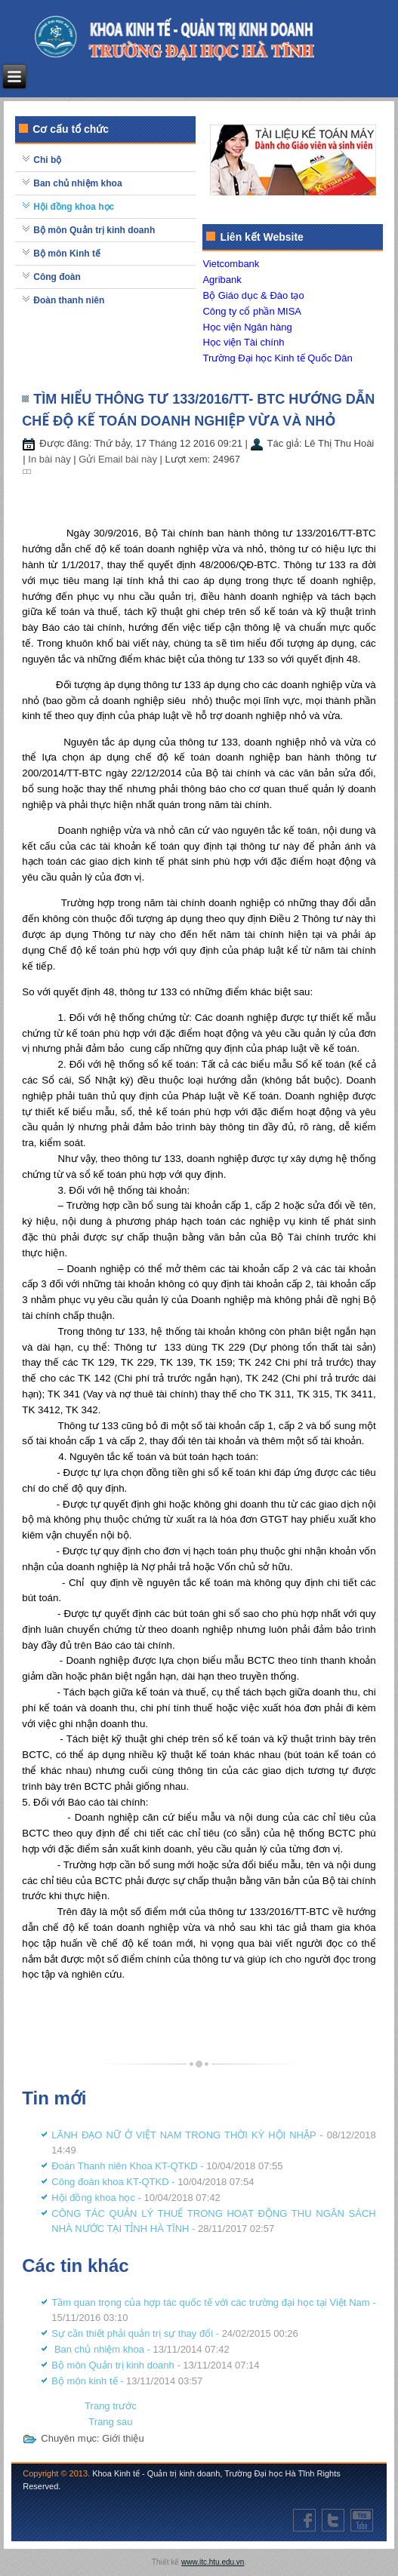 The width and height of the screenshot is (398, 2576). Describe the element at coordinates (136, 2197) in the screenshot. I see `Hội đồng khoa học -` at that location.